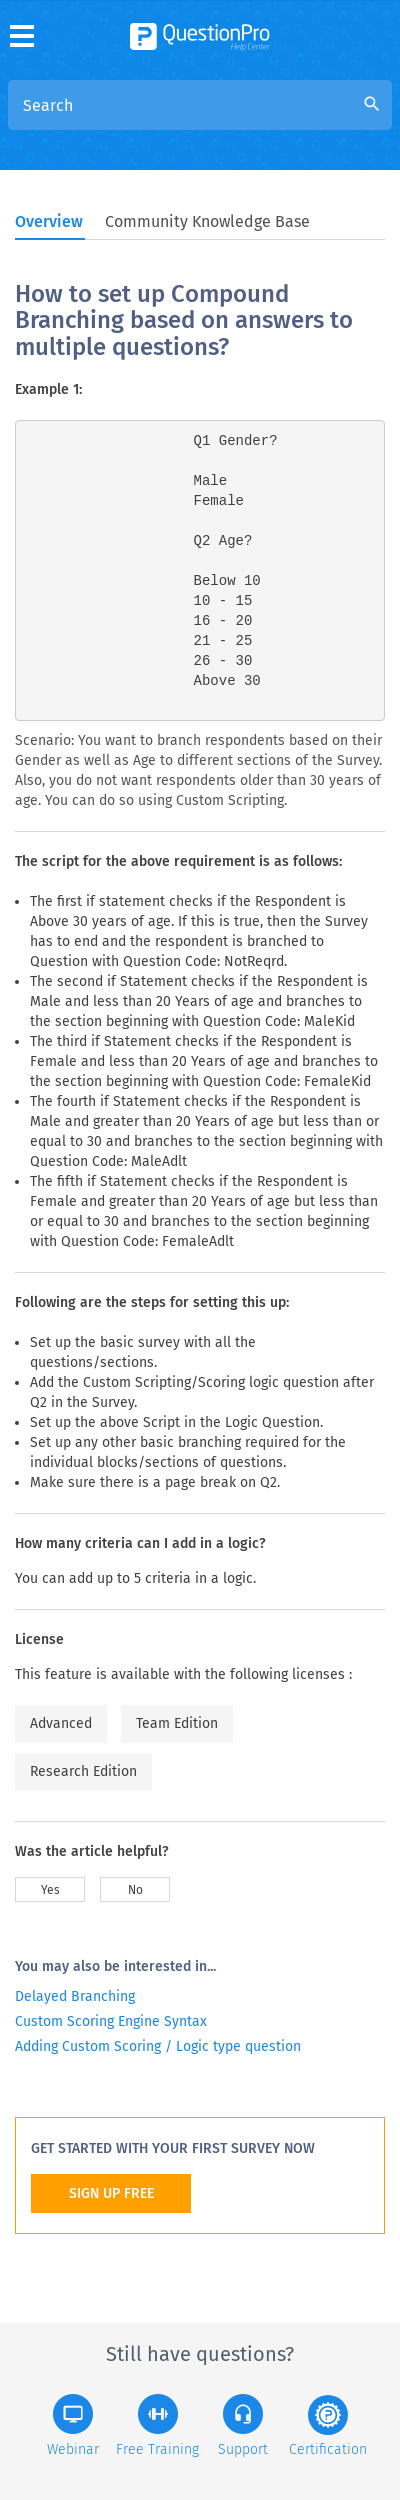 The image size is (400, 2500). I want to click on SIGN UP FREE, so click(111, 2193).